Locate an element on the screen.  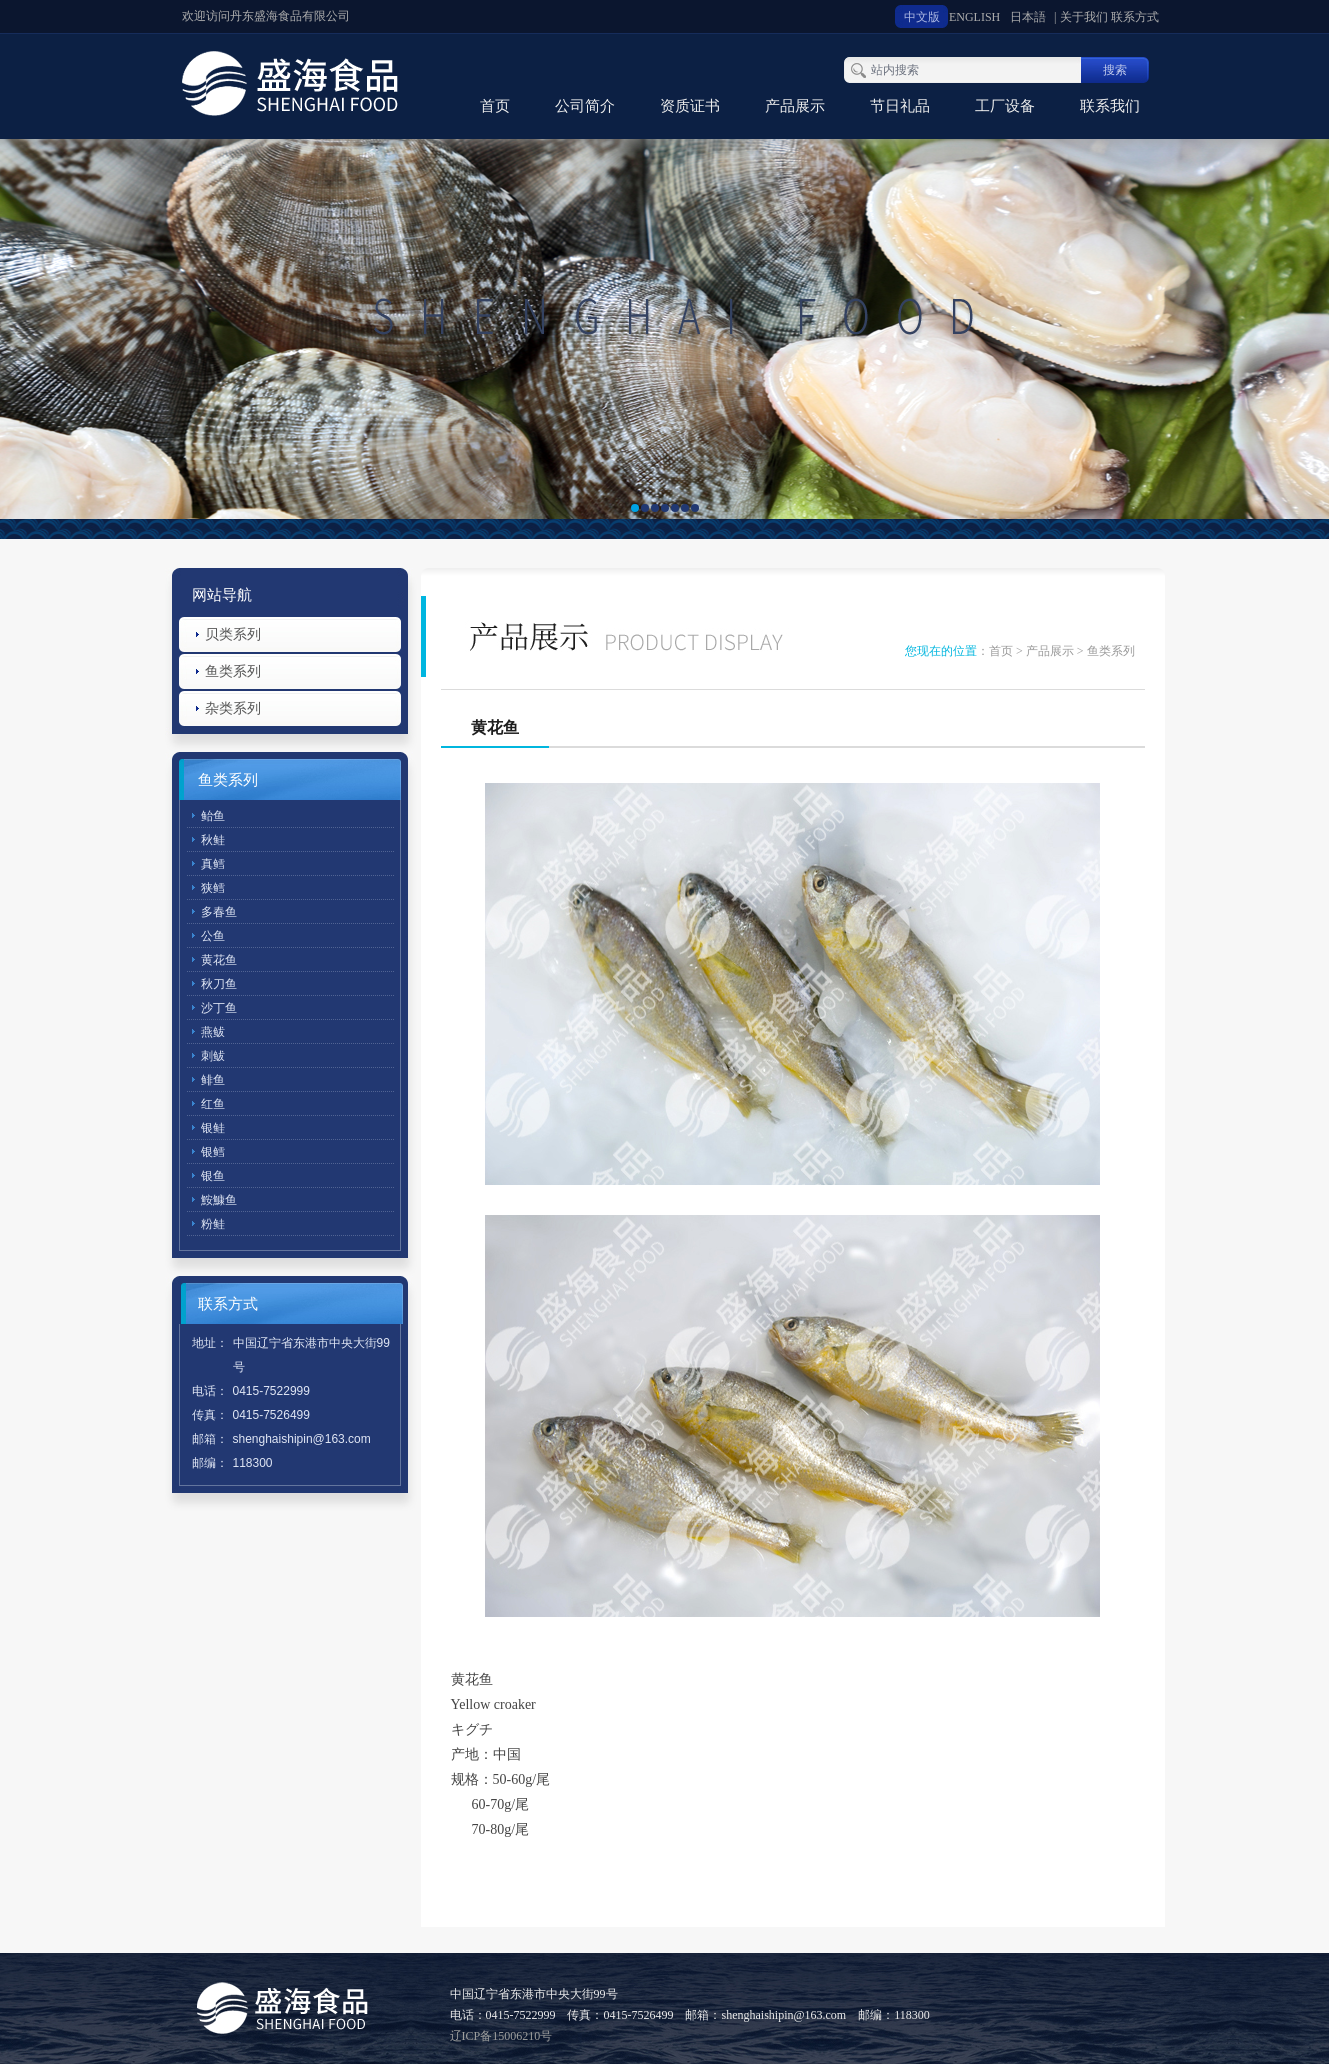
资质证书 is located at coordinates (690, 106).